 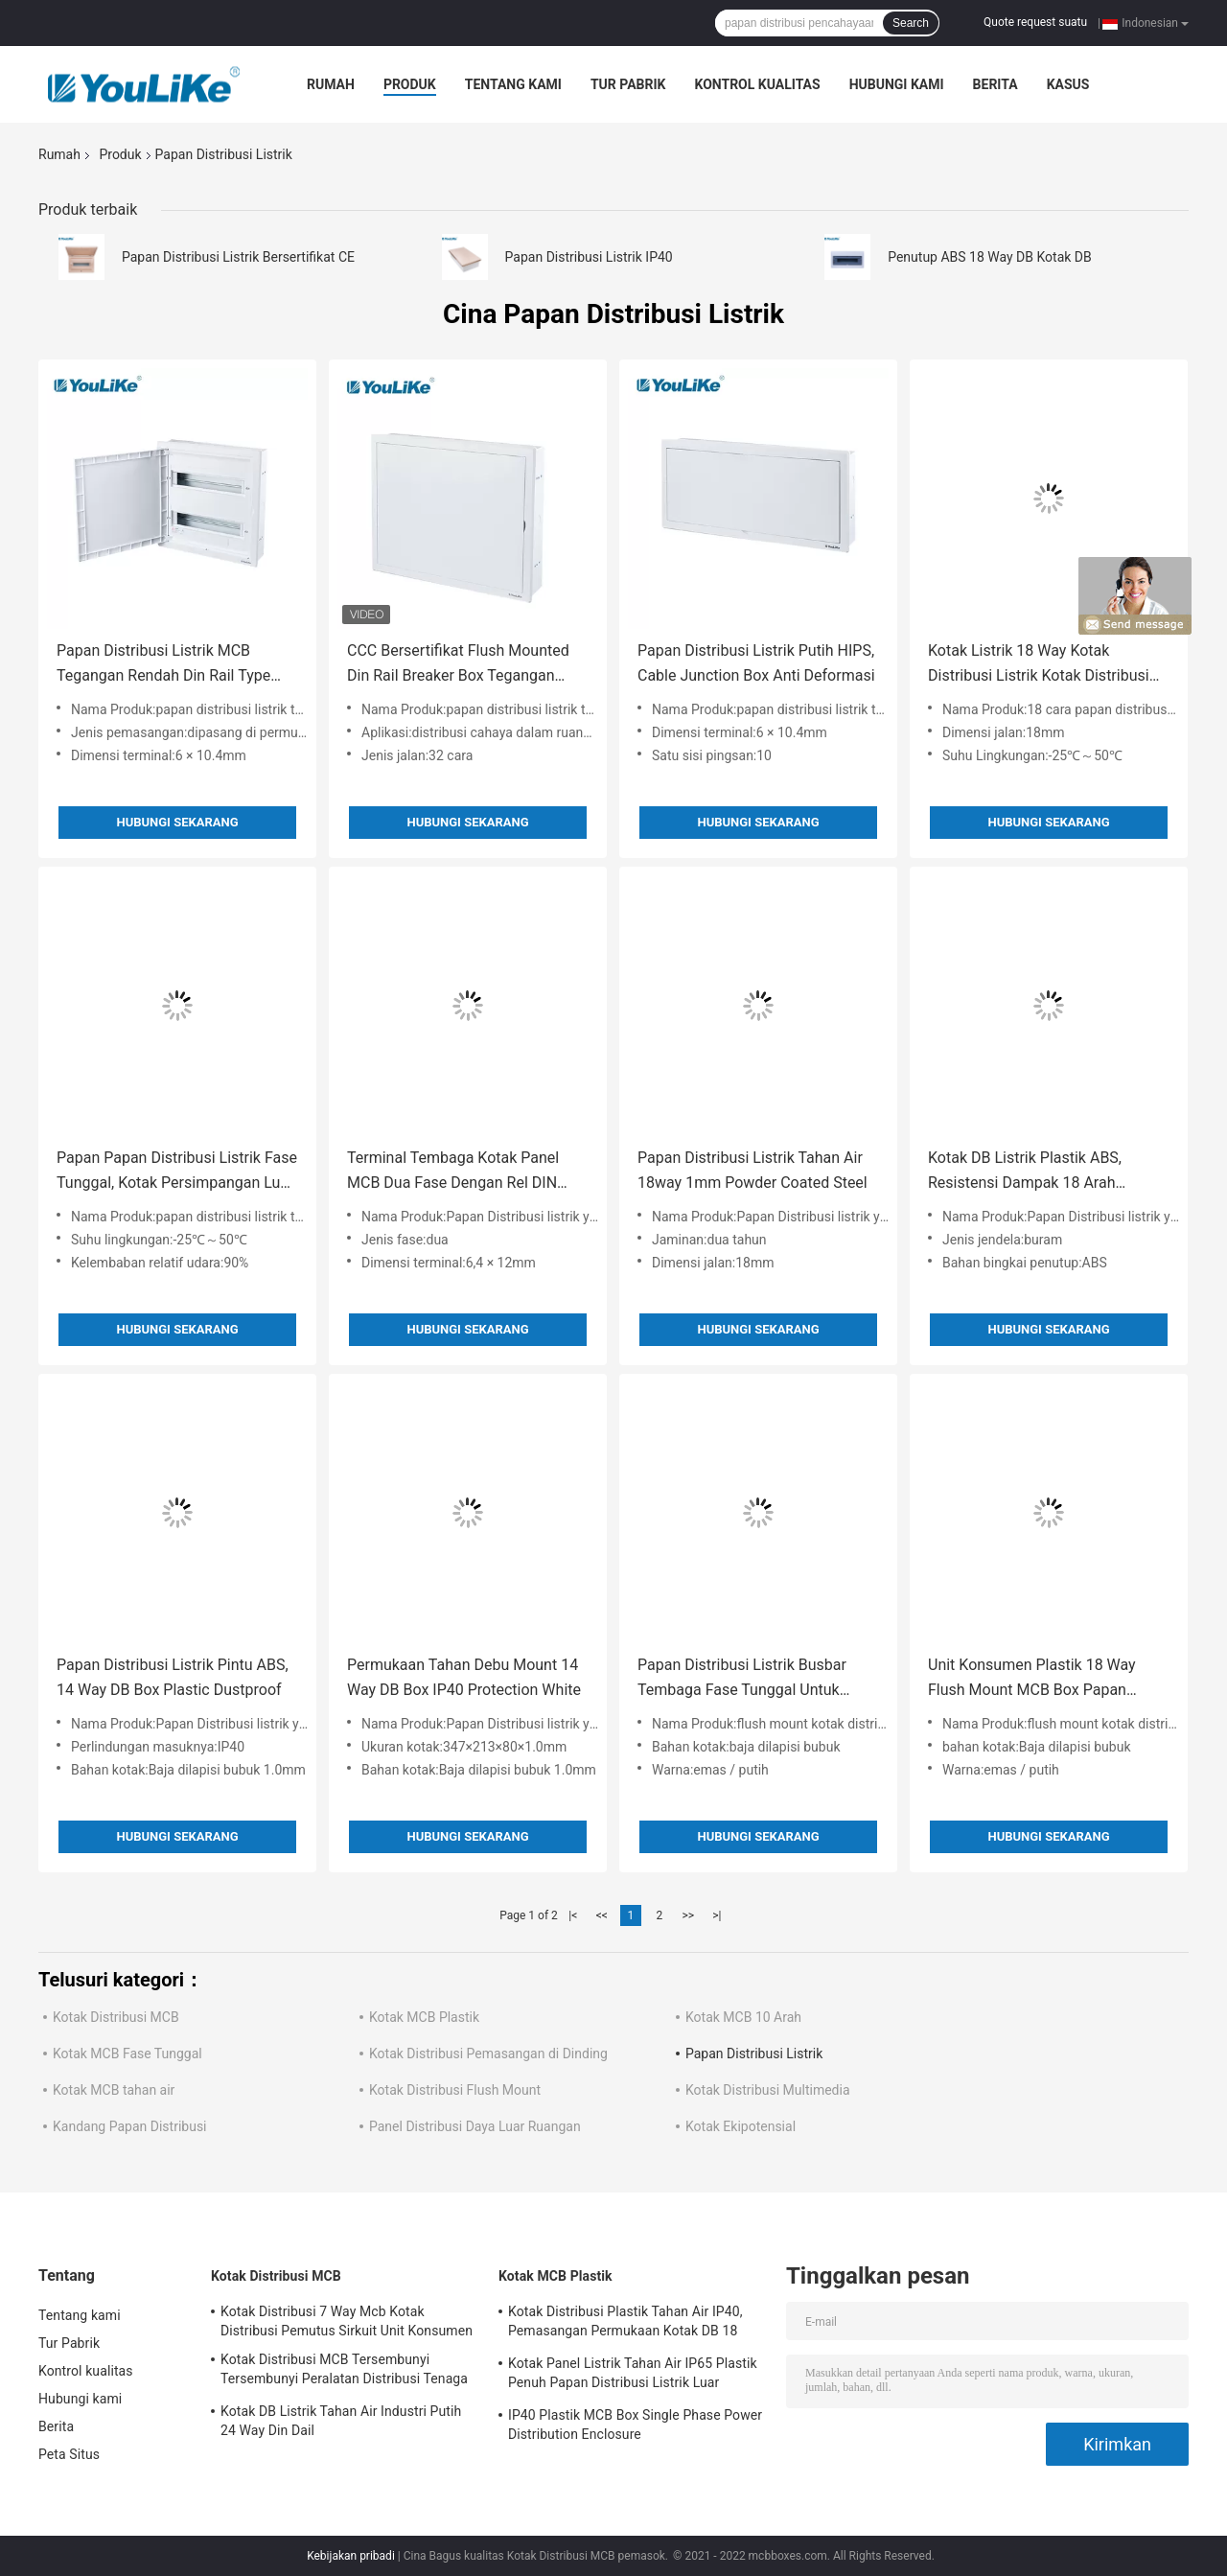 What do you see at coordinates (602, 1915) in the screenshot?
I see `<<` at bounding box center [602, 1915].